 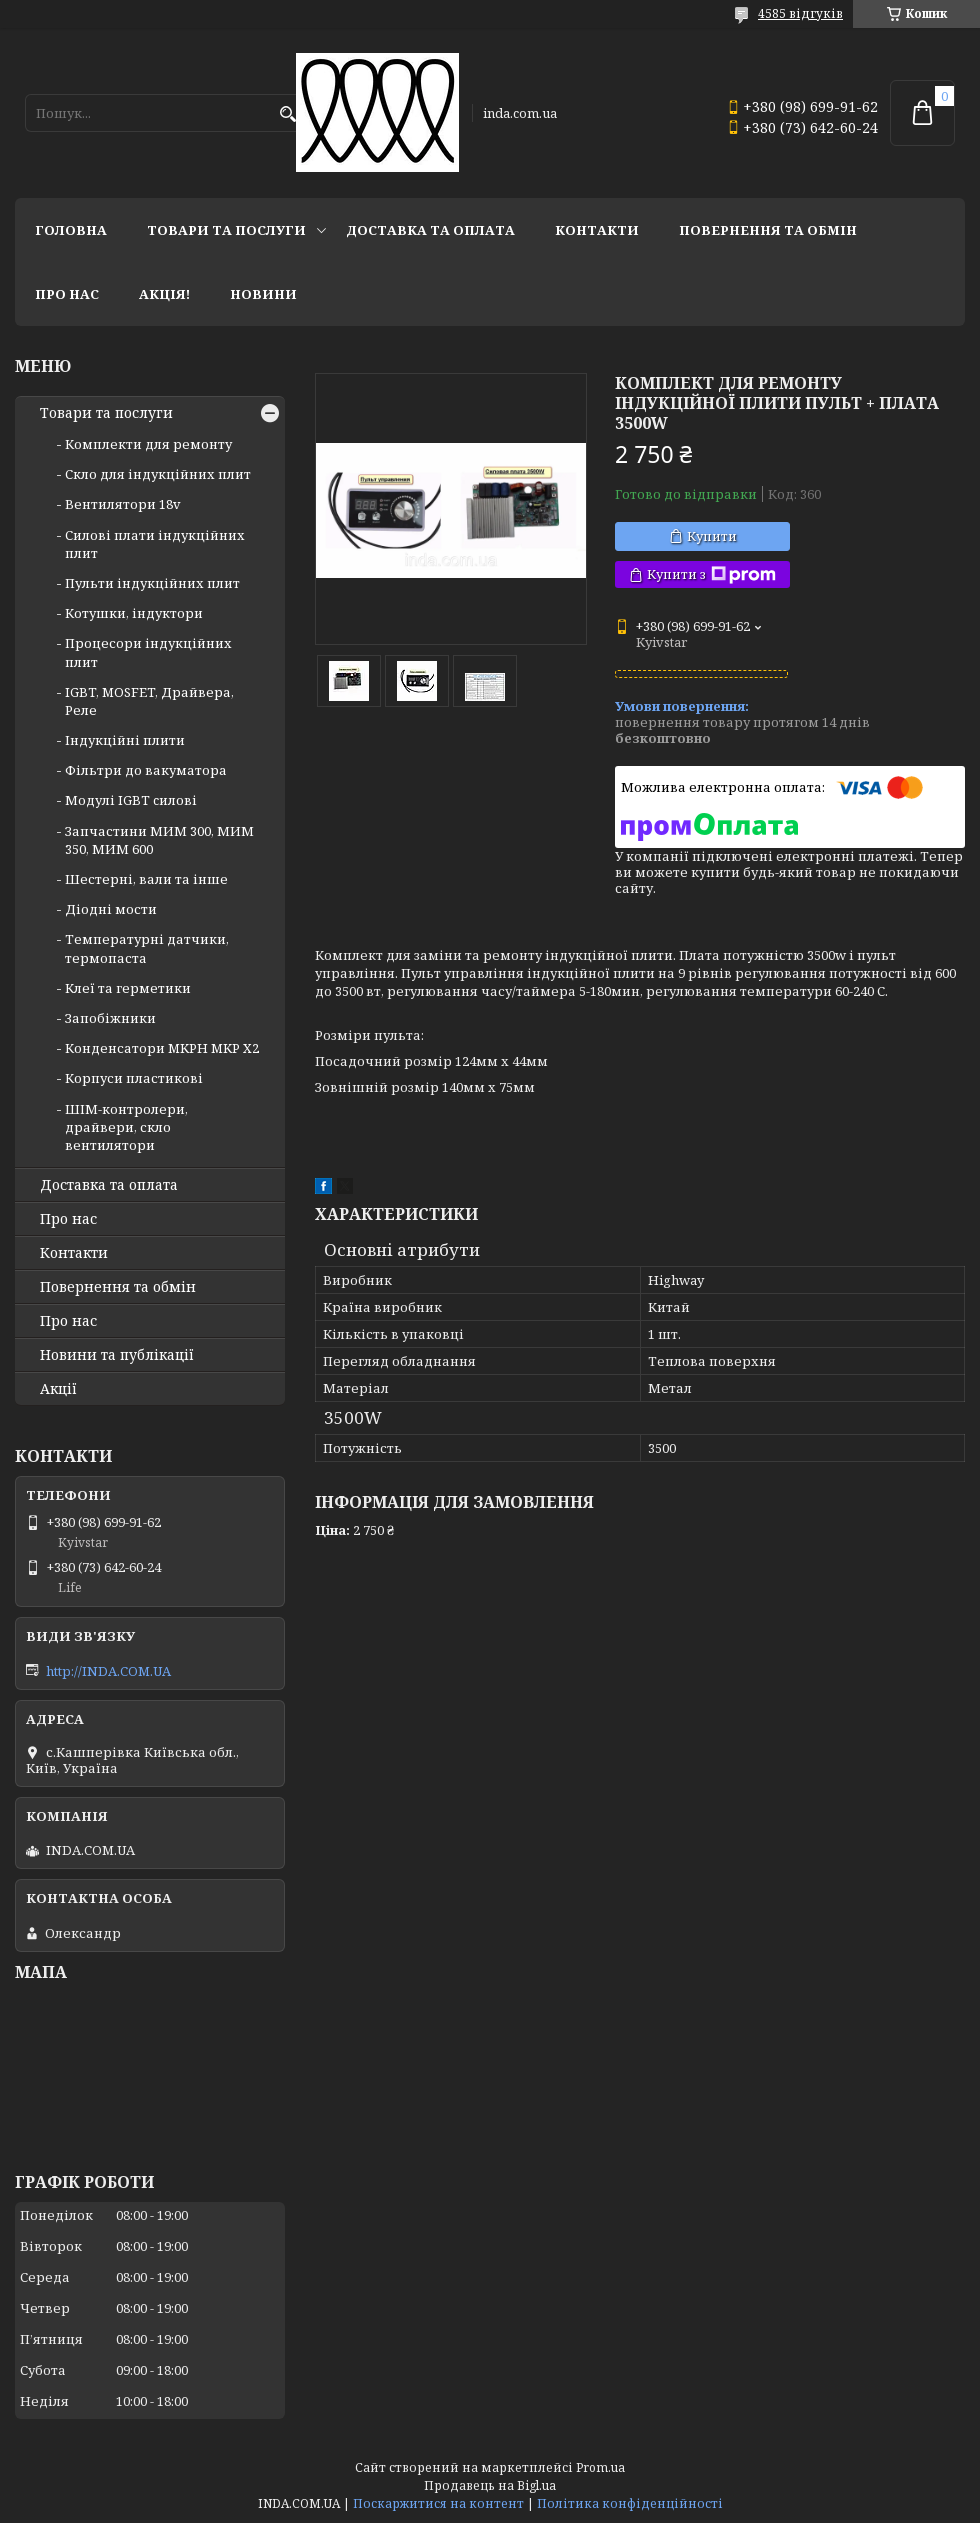 What do you see at coordinates (263, 294) in the screenshot?
I see `Новини` at bounding box center [263, 294].